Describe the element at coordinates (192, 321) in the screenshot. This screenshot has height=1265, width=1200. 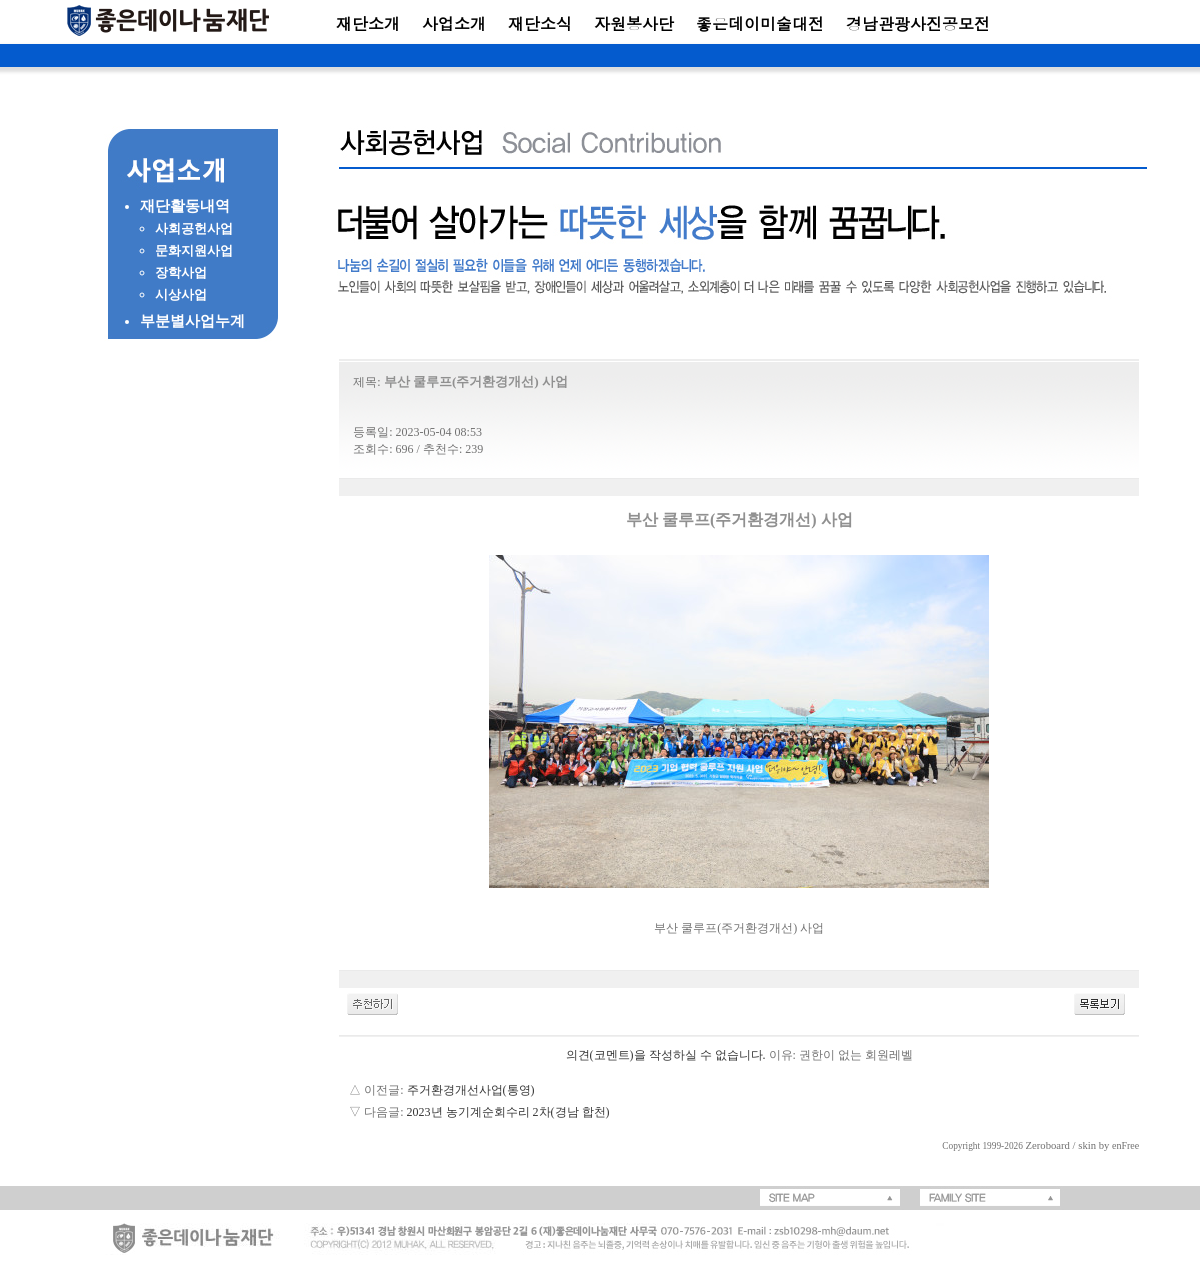
I see `부분별사업누계` at that location.